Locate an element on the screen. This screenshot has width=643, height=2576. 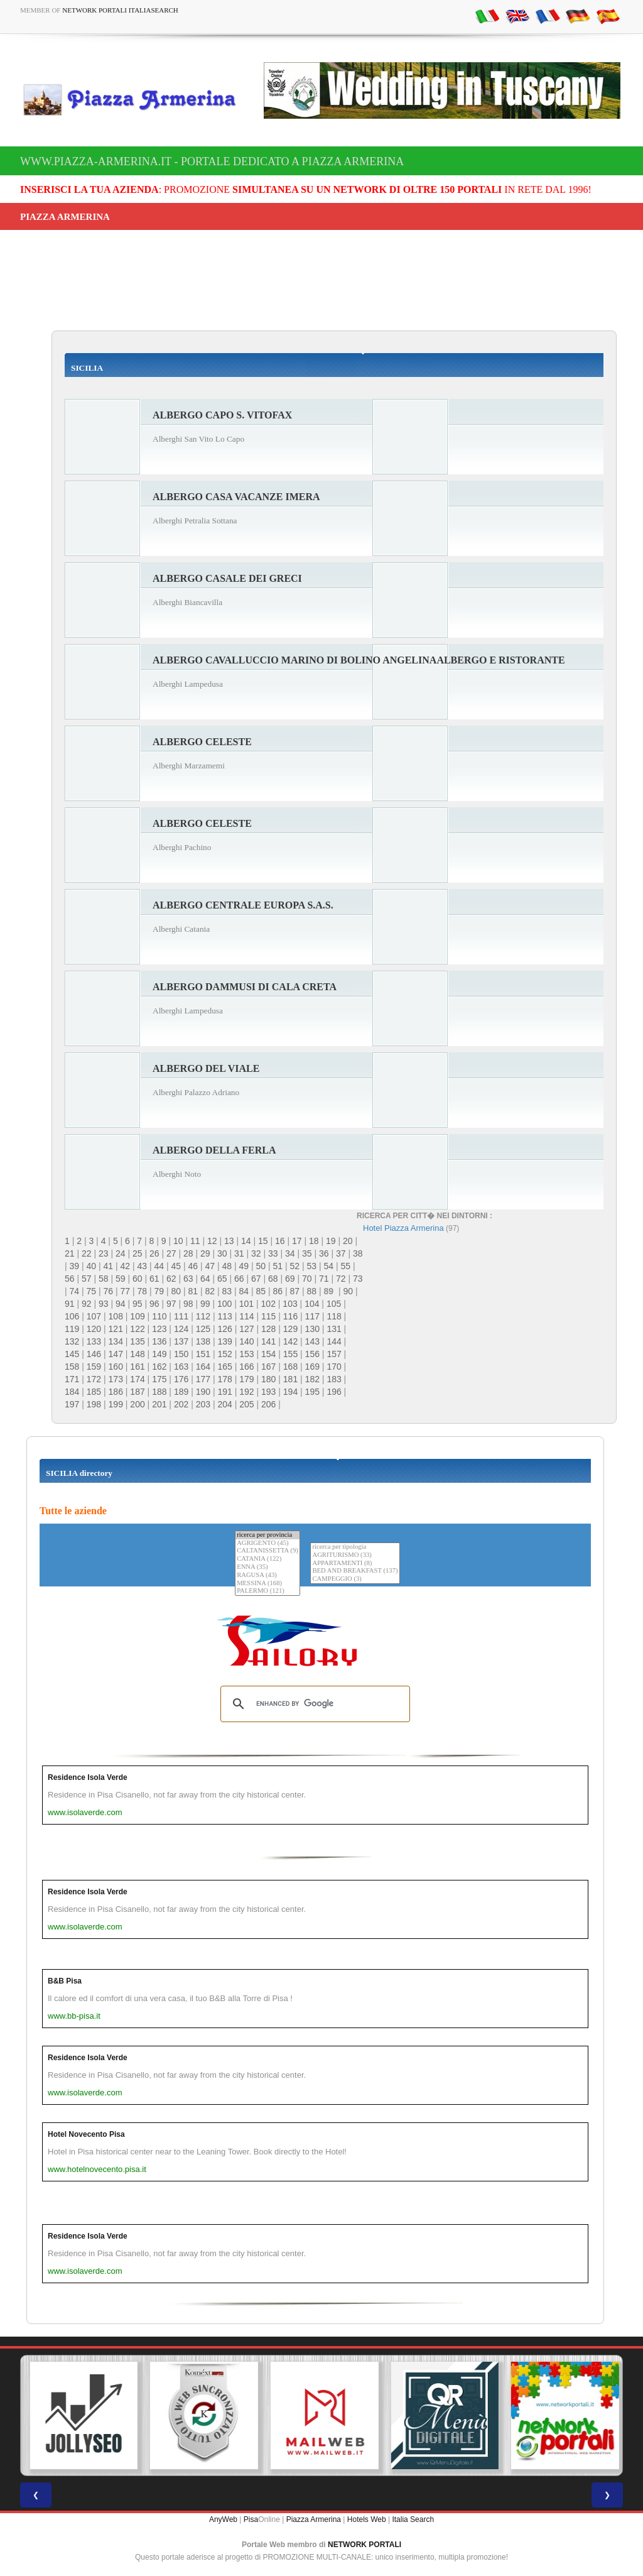
192 is located at coordinates (246, 1392).